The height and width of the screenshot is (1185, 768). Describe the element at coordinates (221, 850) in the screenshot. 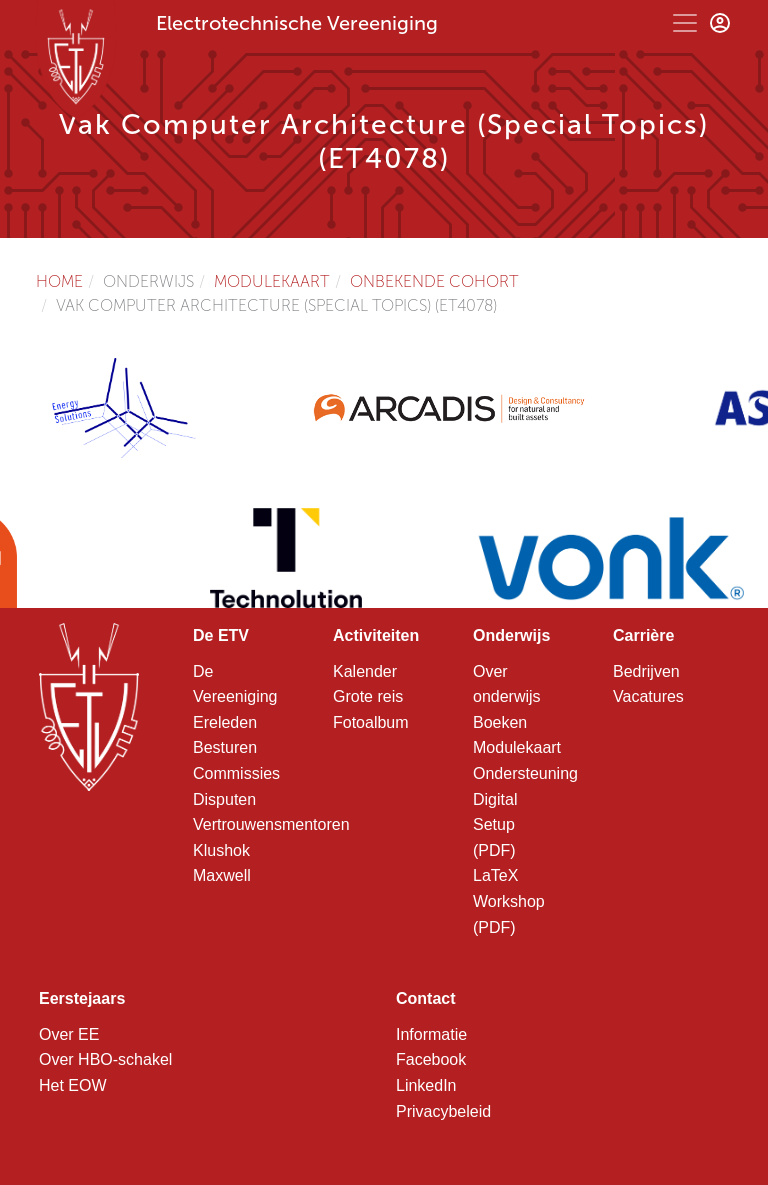

I see `Klushok` at that location.